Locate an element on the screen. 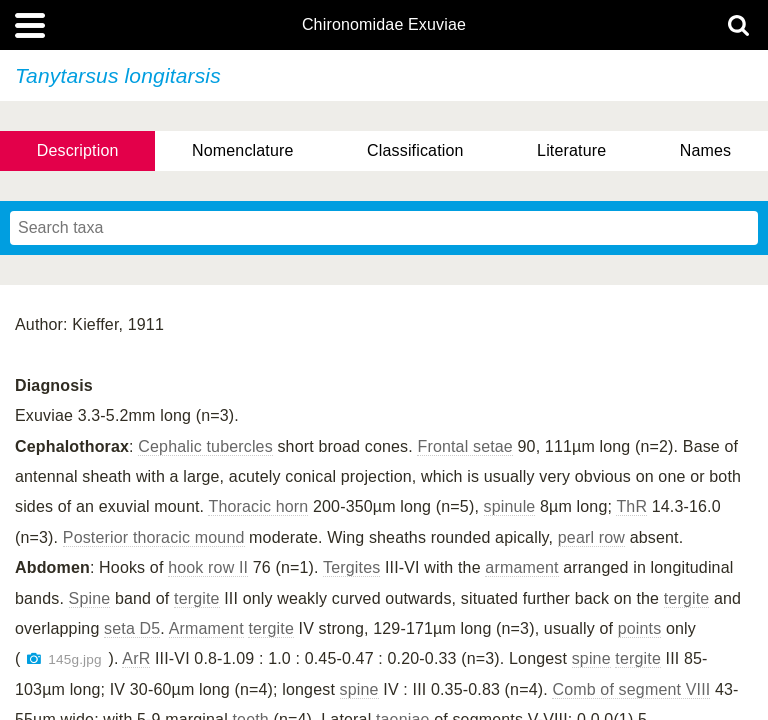 Image resolution: width=768 pixels, height=720 pixels. Thoracic horn is located at coordinates (258, 506).